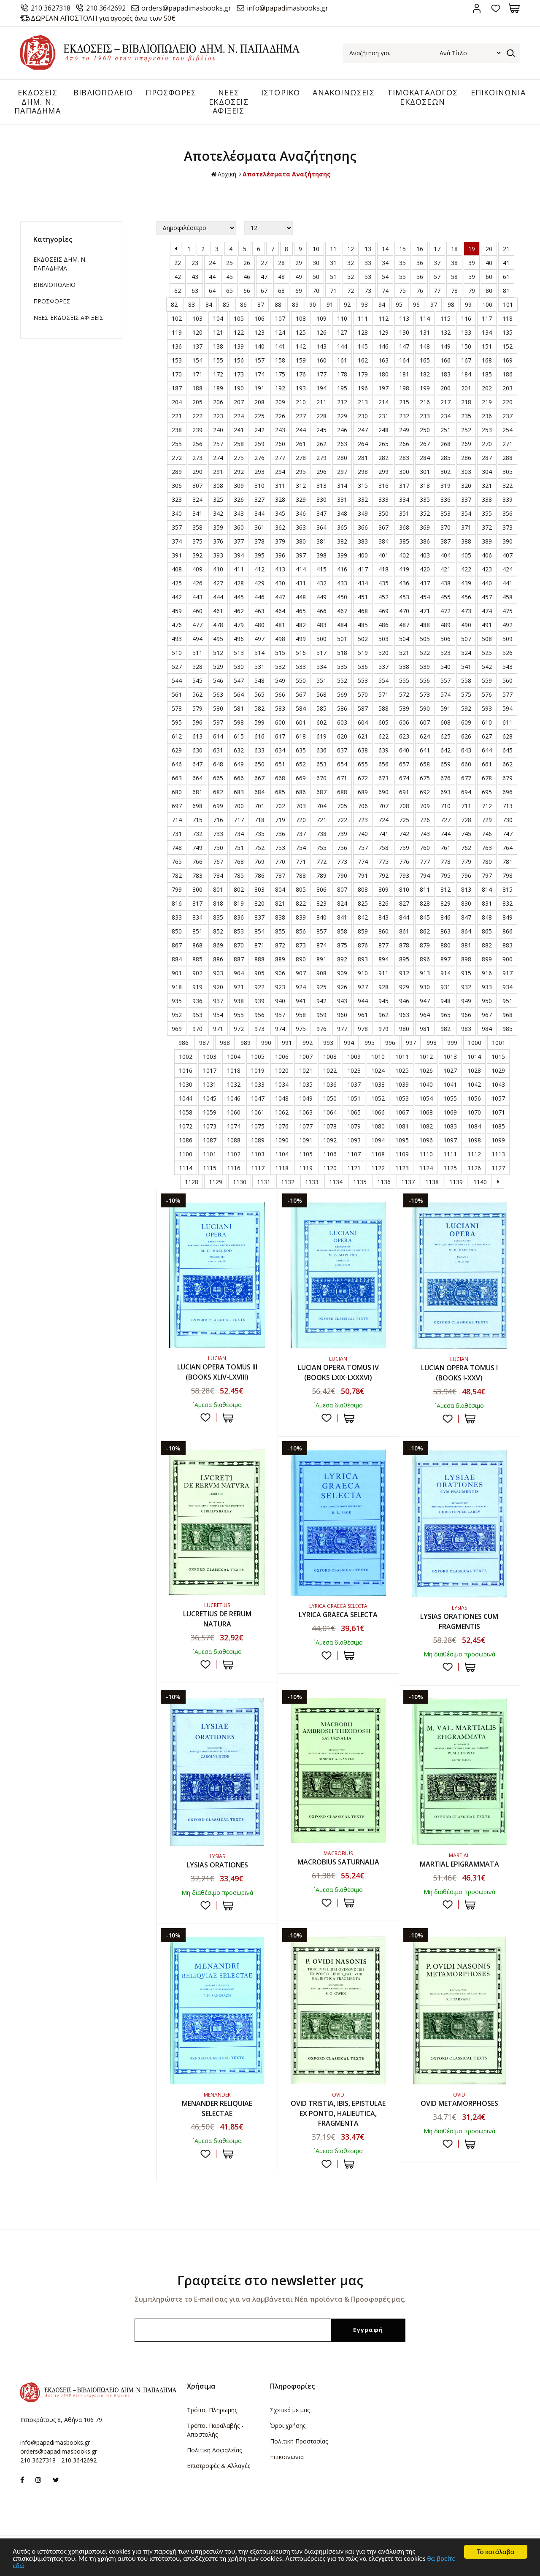  Describe the element at coordinates (425, 402) in the screenshot. I see `216` at that location.